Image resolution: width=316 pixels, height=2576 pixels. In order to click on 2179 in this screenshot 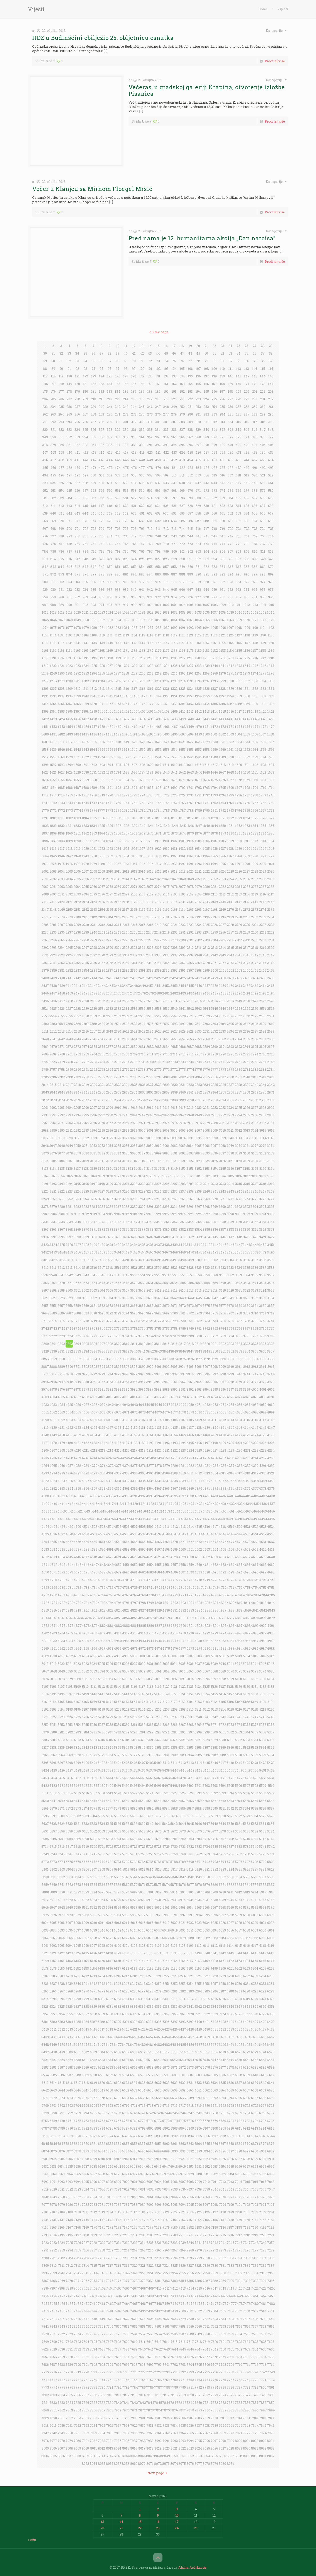, I will do `click(69, 917)`.